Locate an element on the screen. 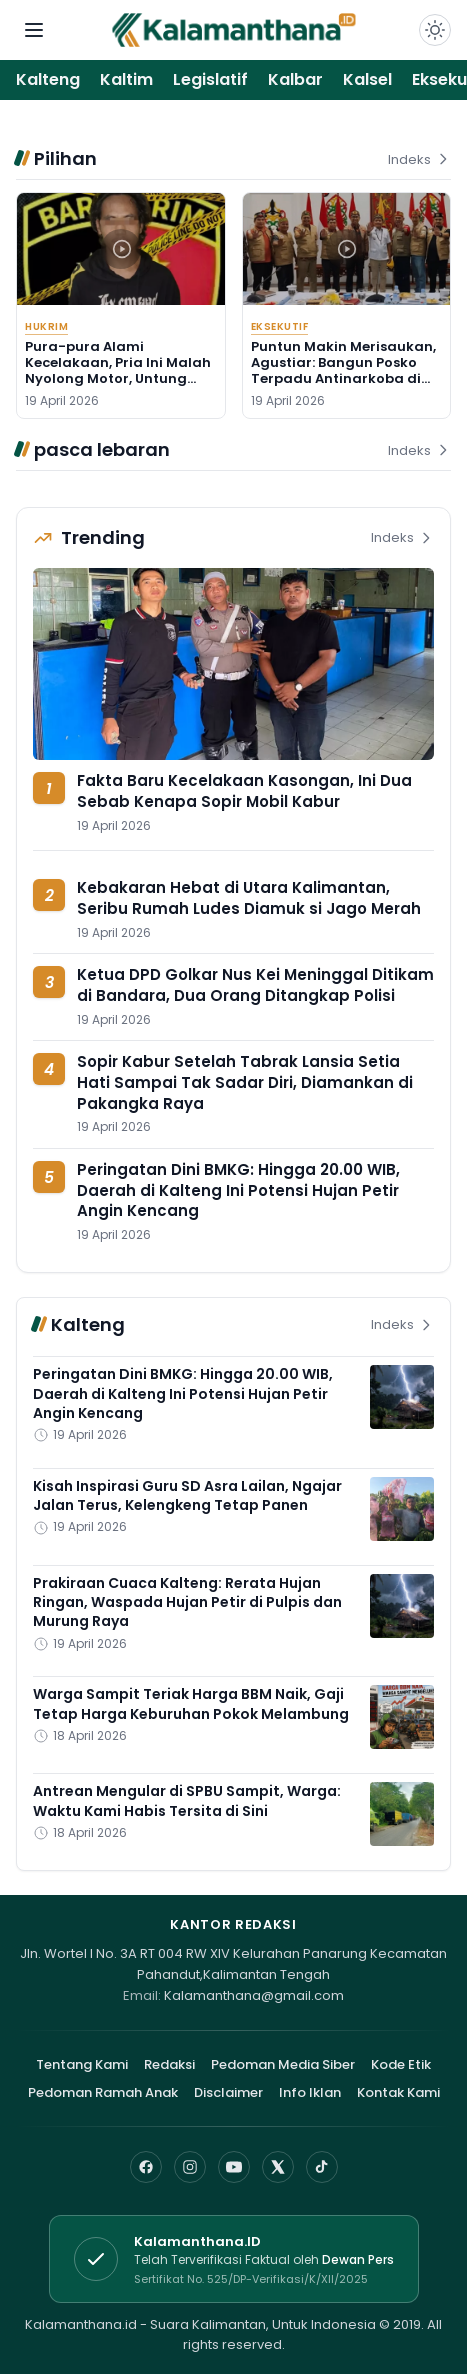  Kontak Kami is located at coordinates (398, 2092).